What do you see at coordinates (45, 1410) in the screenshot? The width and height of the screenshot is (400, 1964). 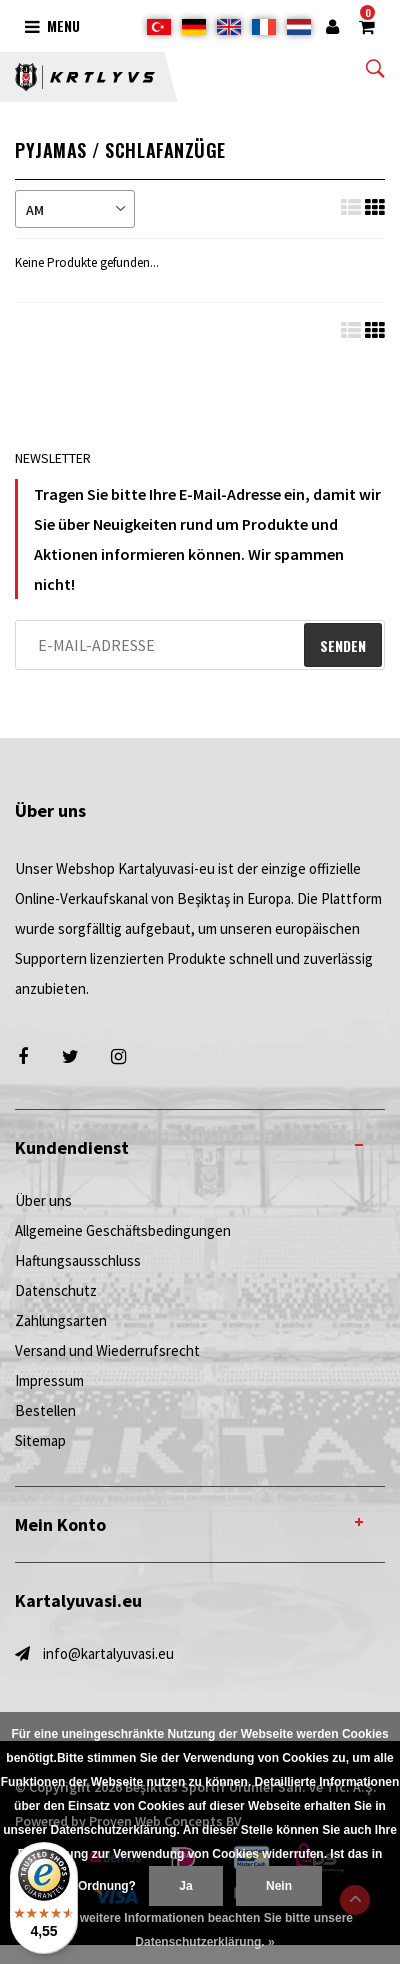 I see `Bestellen` at bounding box center [45, 1410].